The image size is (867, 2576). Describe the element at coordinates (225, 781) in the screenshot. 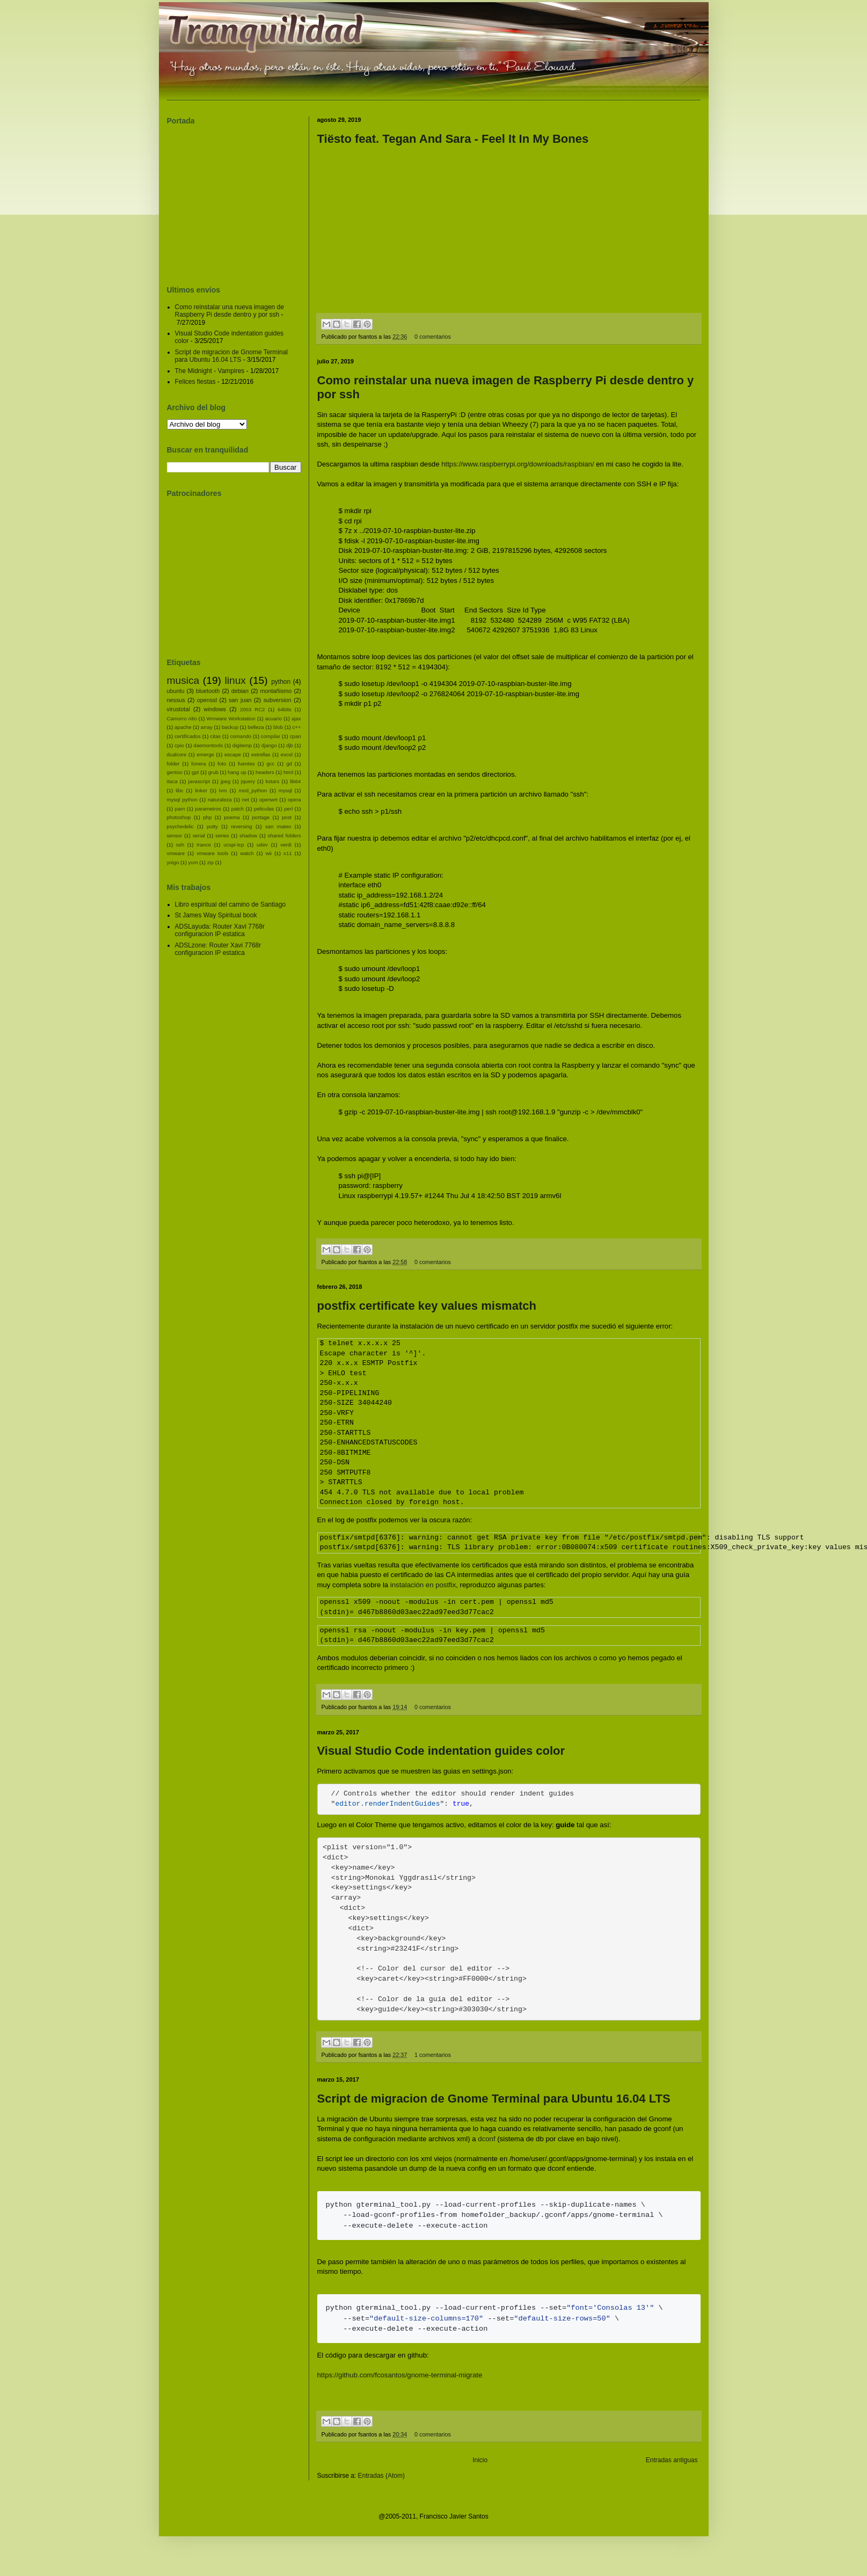

I see `jpeg` at that location.